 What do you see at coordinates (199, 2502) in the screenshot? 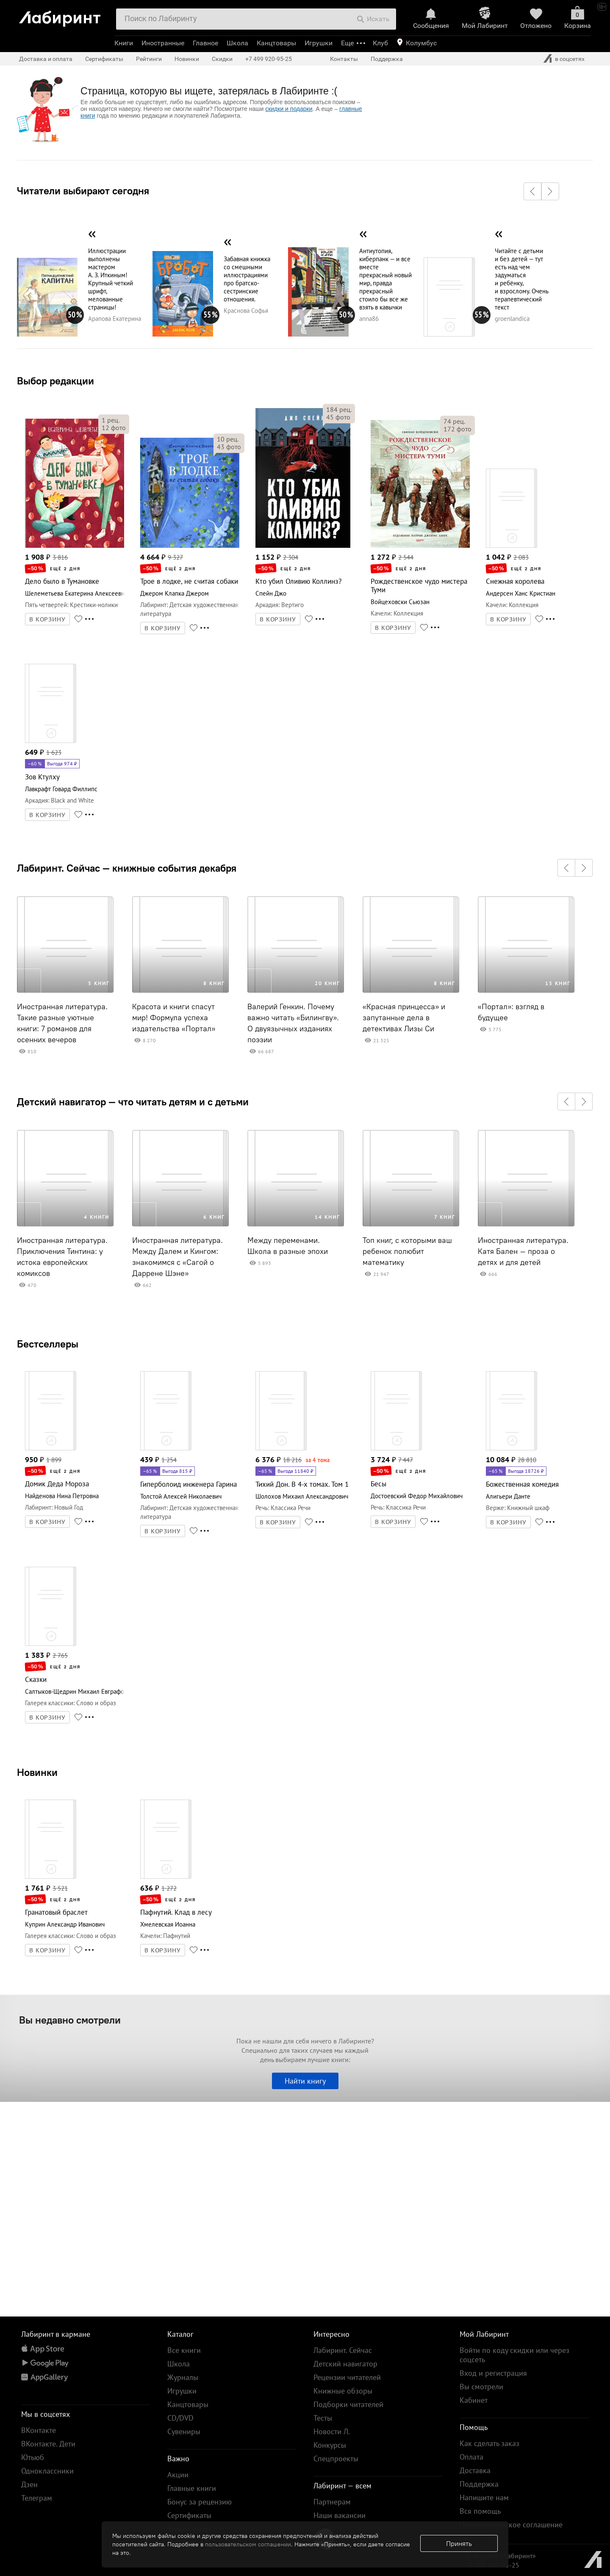
I see `Бонус за рецензию` at bounding box center [199, 2502].